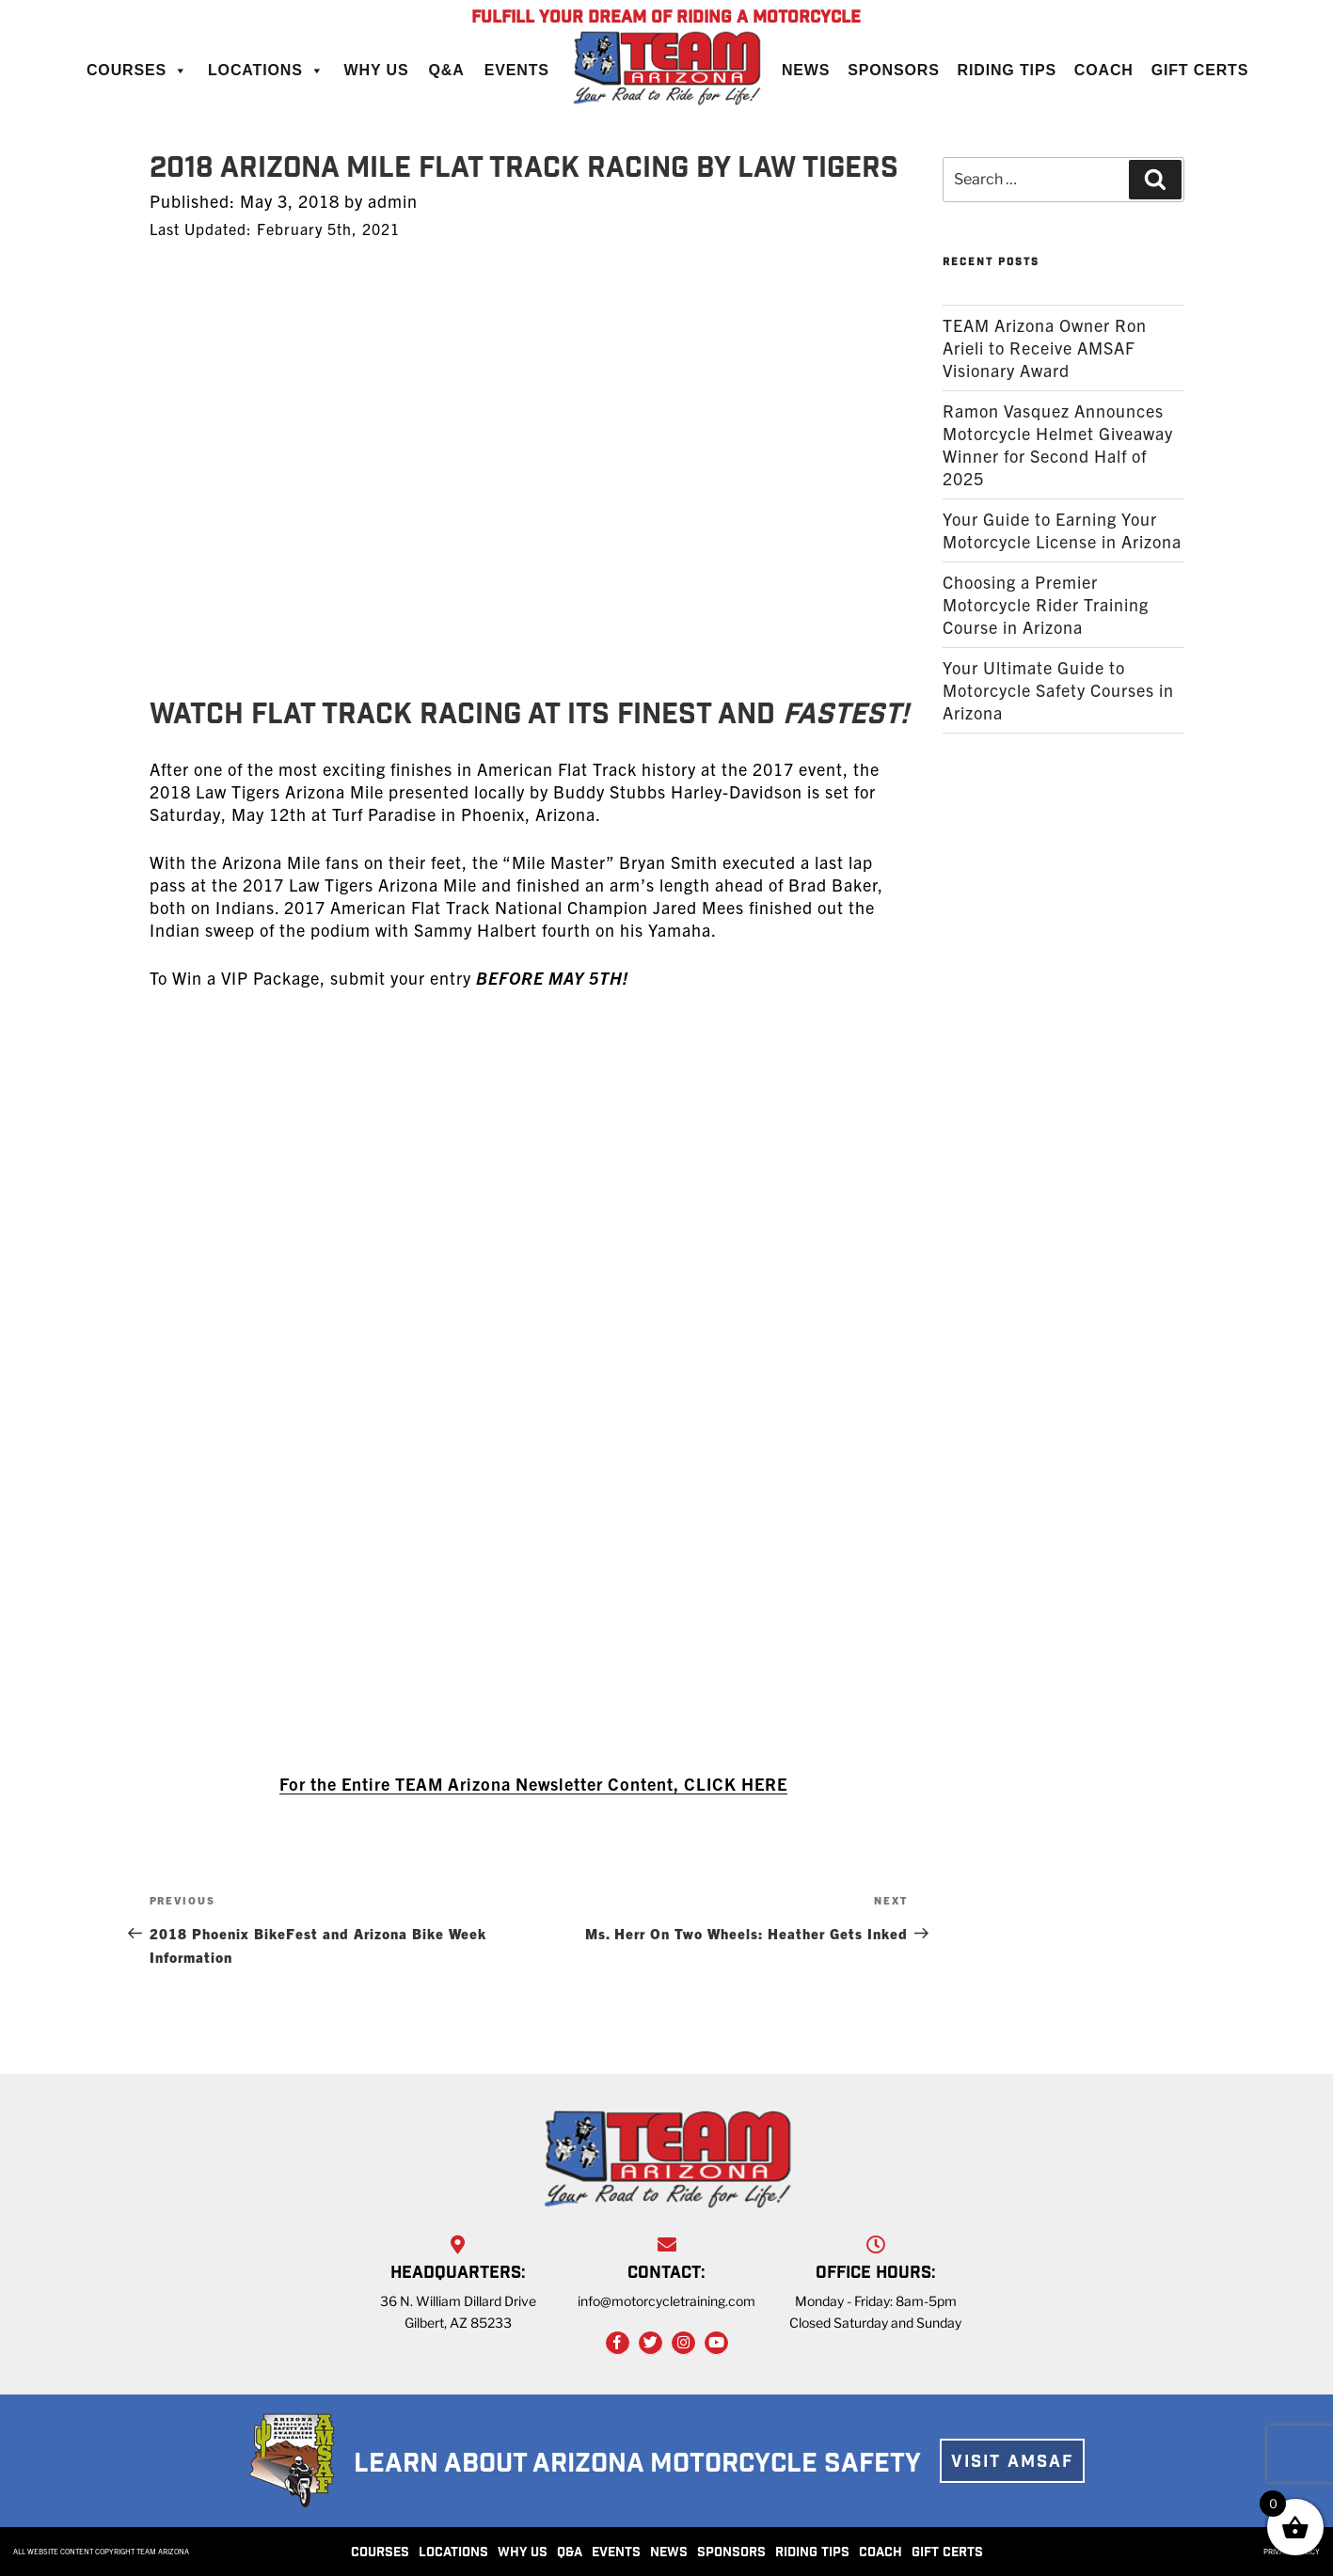 The image size is (1333, 2576). I want to click on Ramon Vasquez Announces Motorcycle Helmet Giveaway Winner for Second Half of 2025, so click(1058, 444).